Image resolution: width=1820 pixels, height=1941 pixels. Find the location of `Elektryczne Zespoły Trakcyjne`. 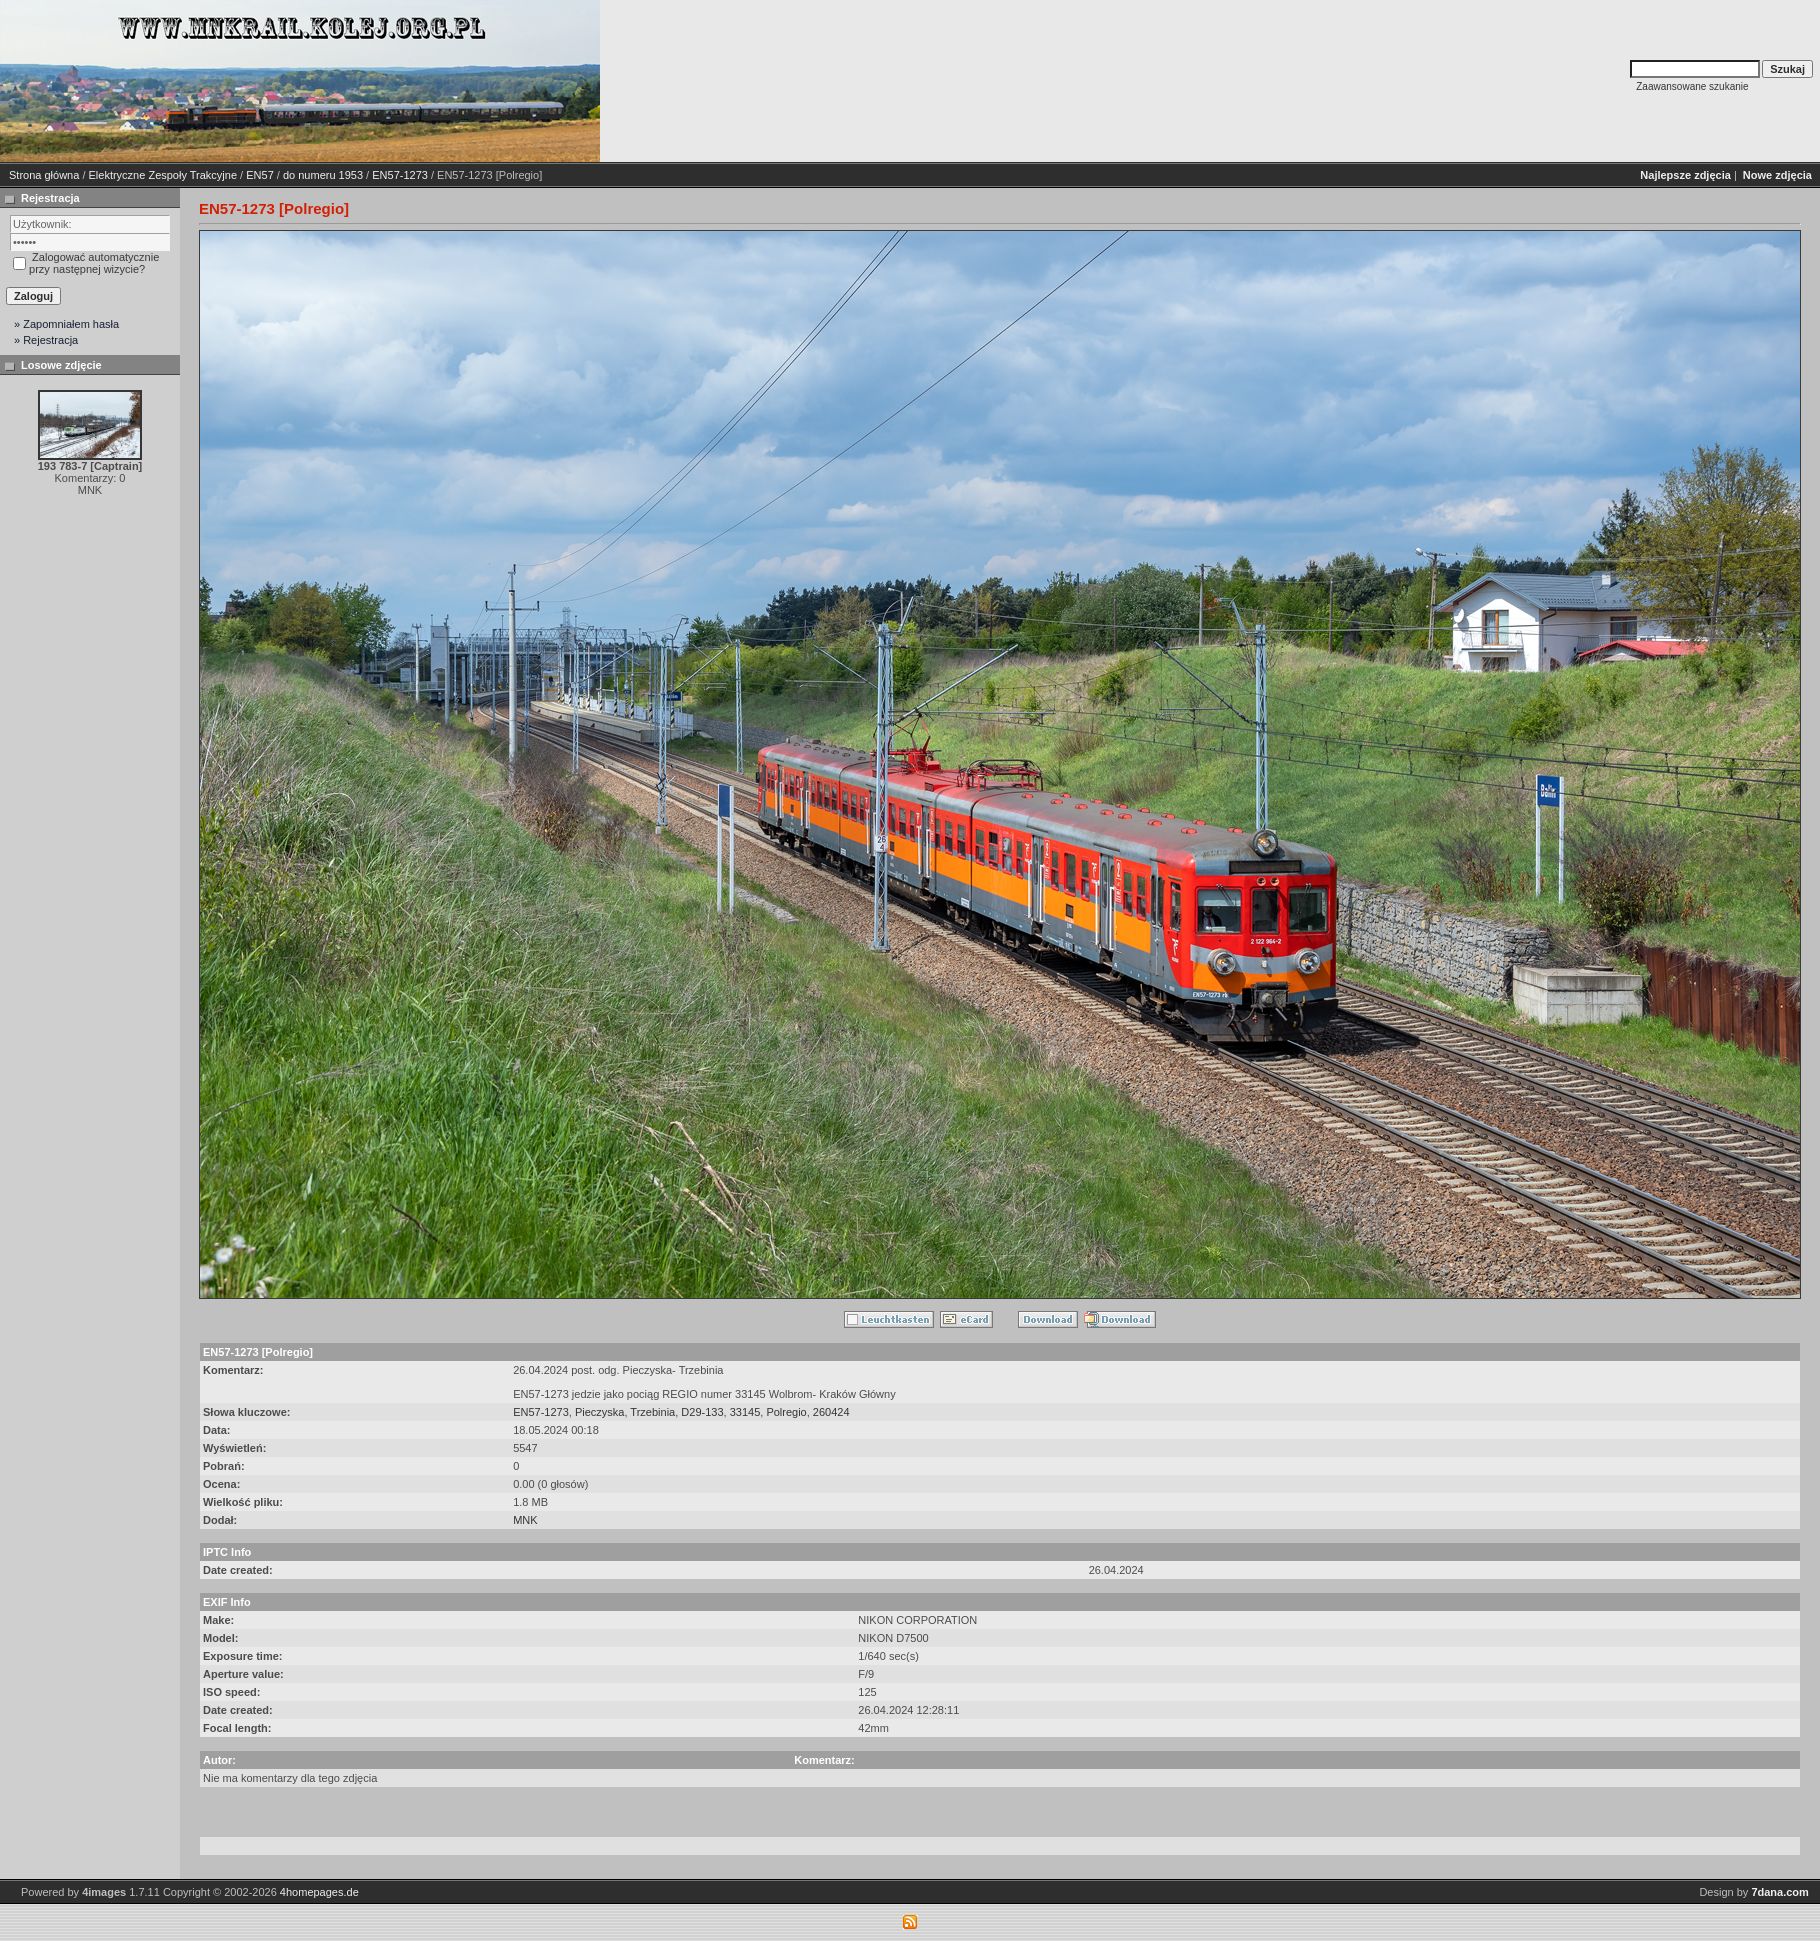

Elektryczne Zespoły Trakcyjne is located at coordinates (163, 175).